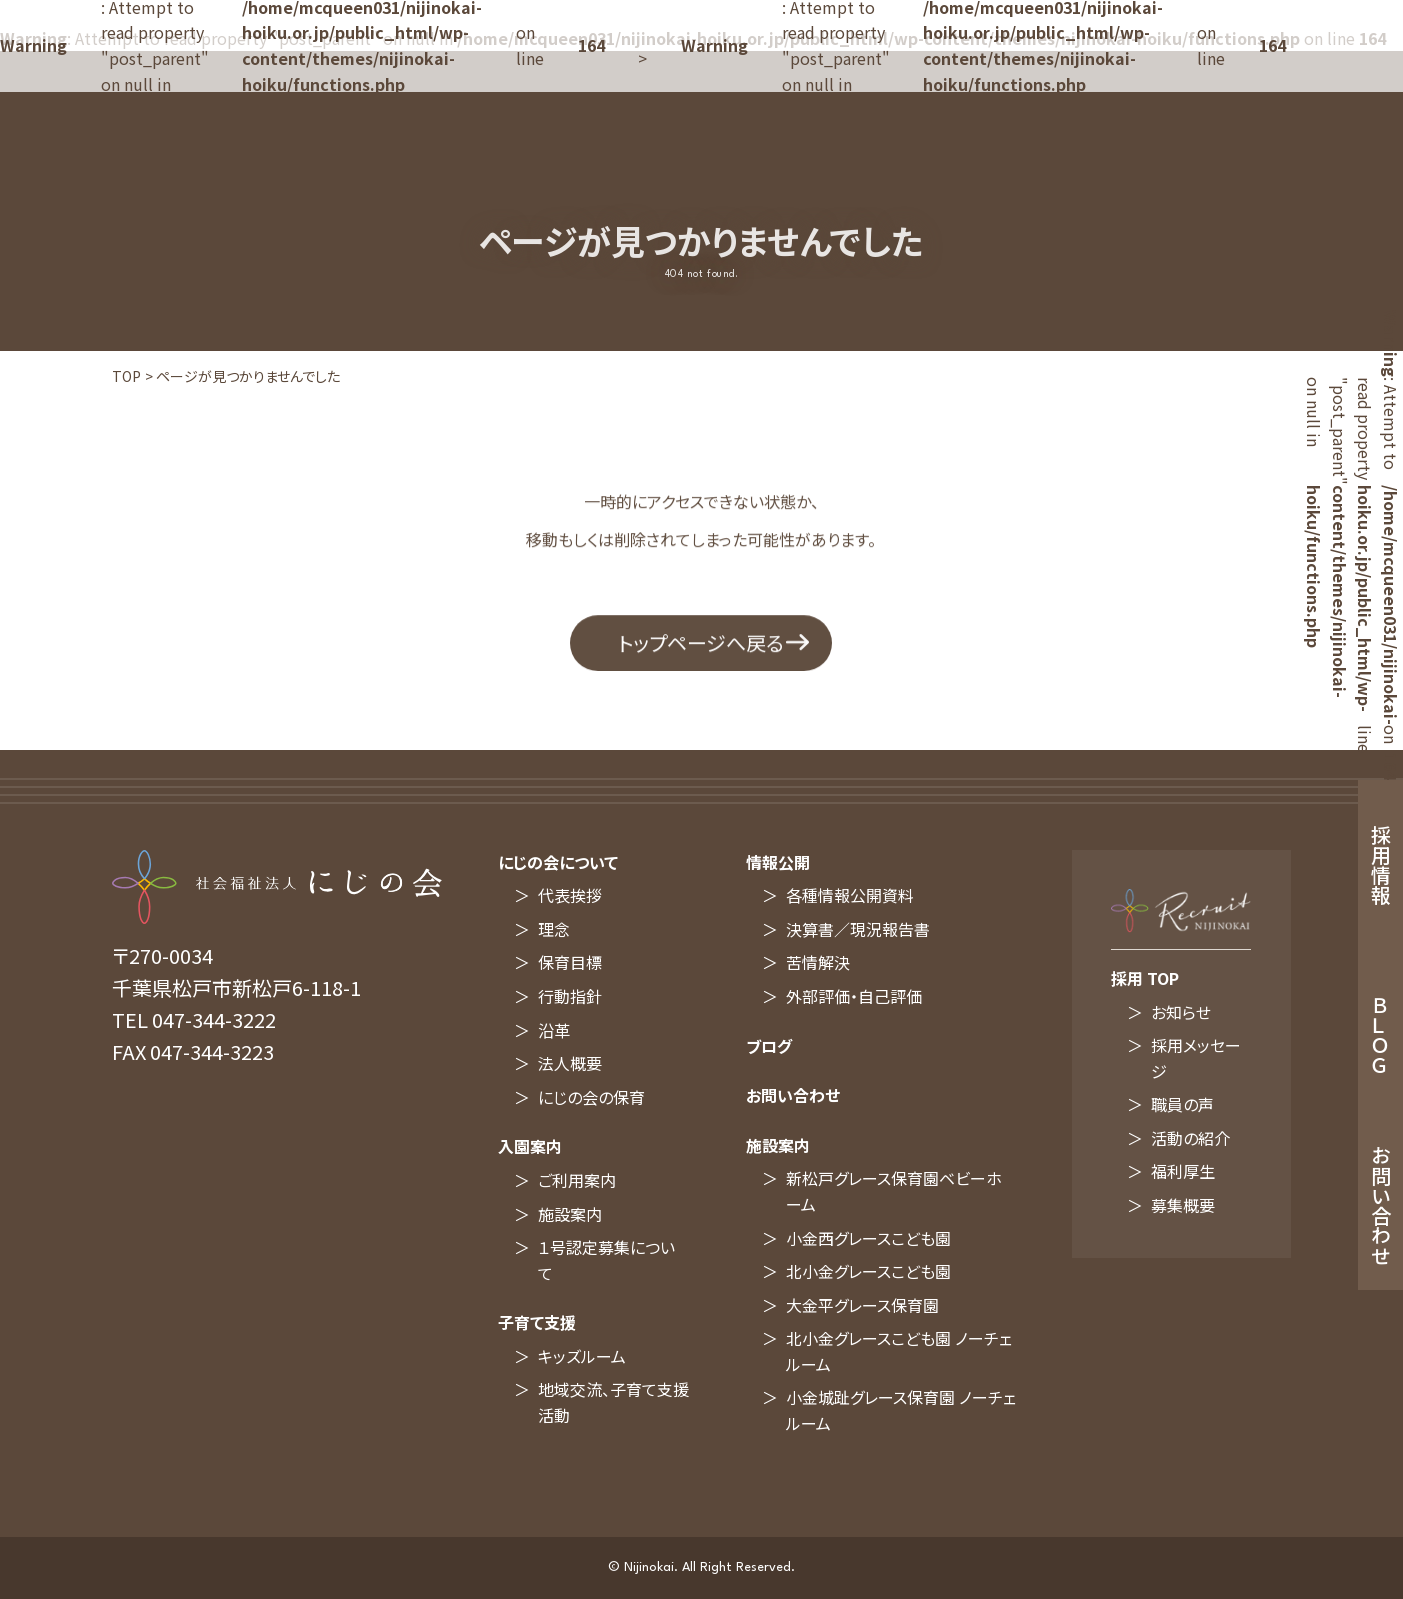 The image size is (1403, 1599). Describe the element at coordinates (818, 962) in the screenshot. I see `苦情解決` at that location.